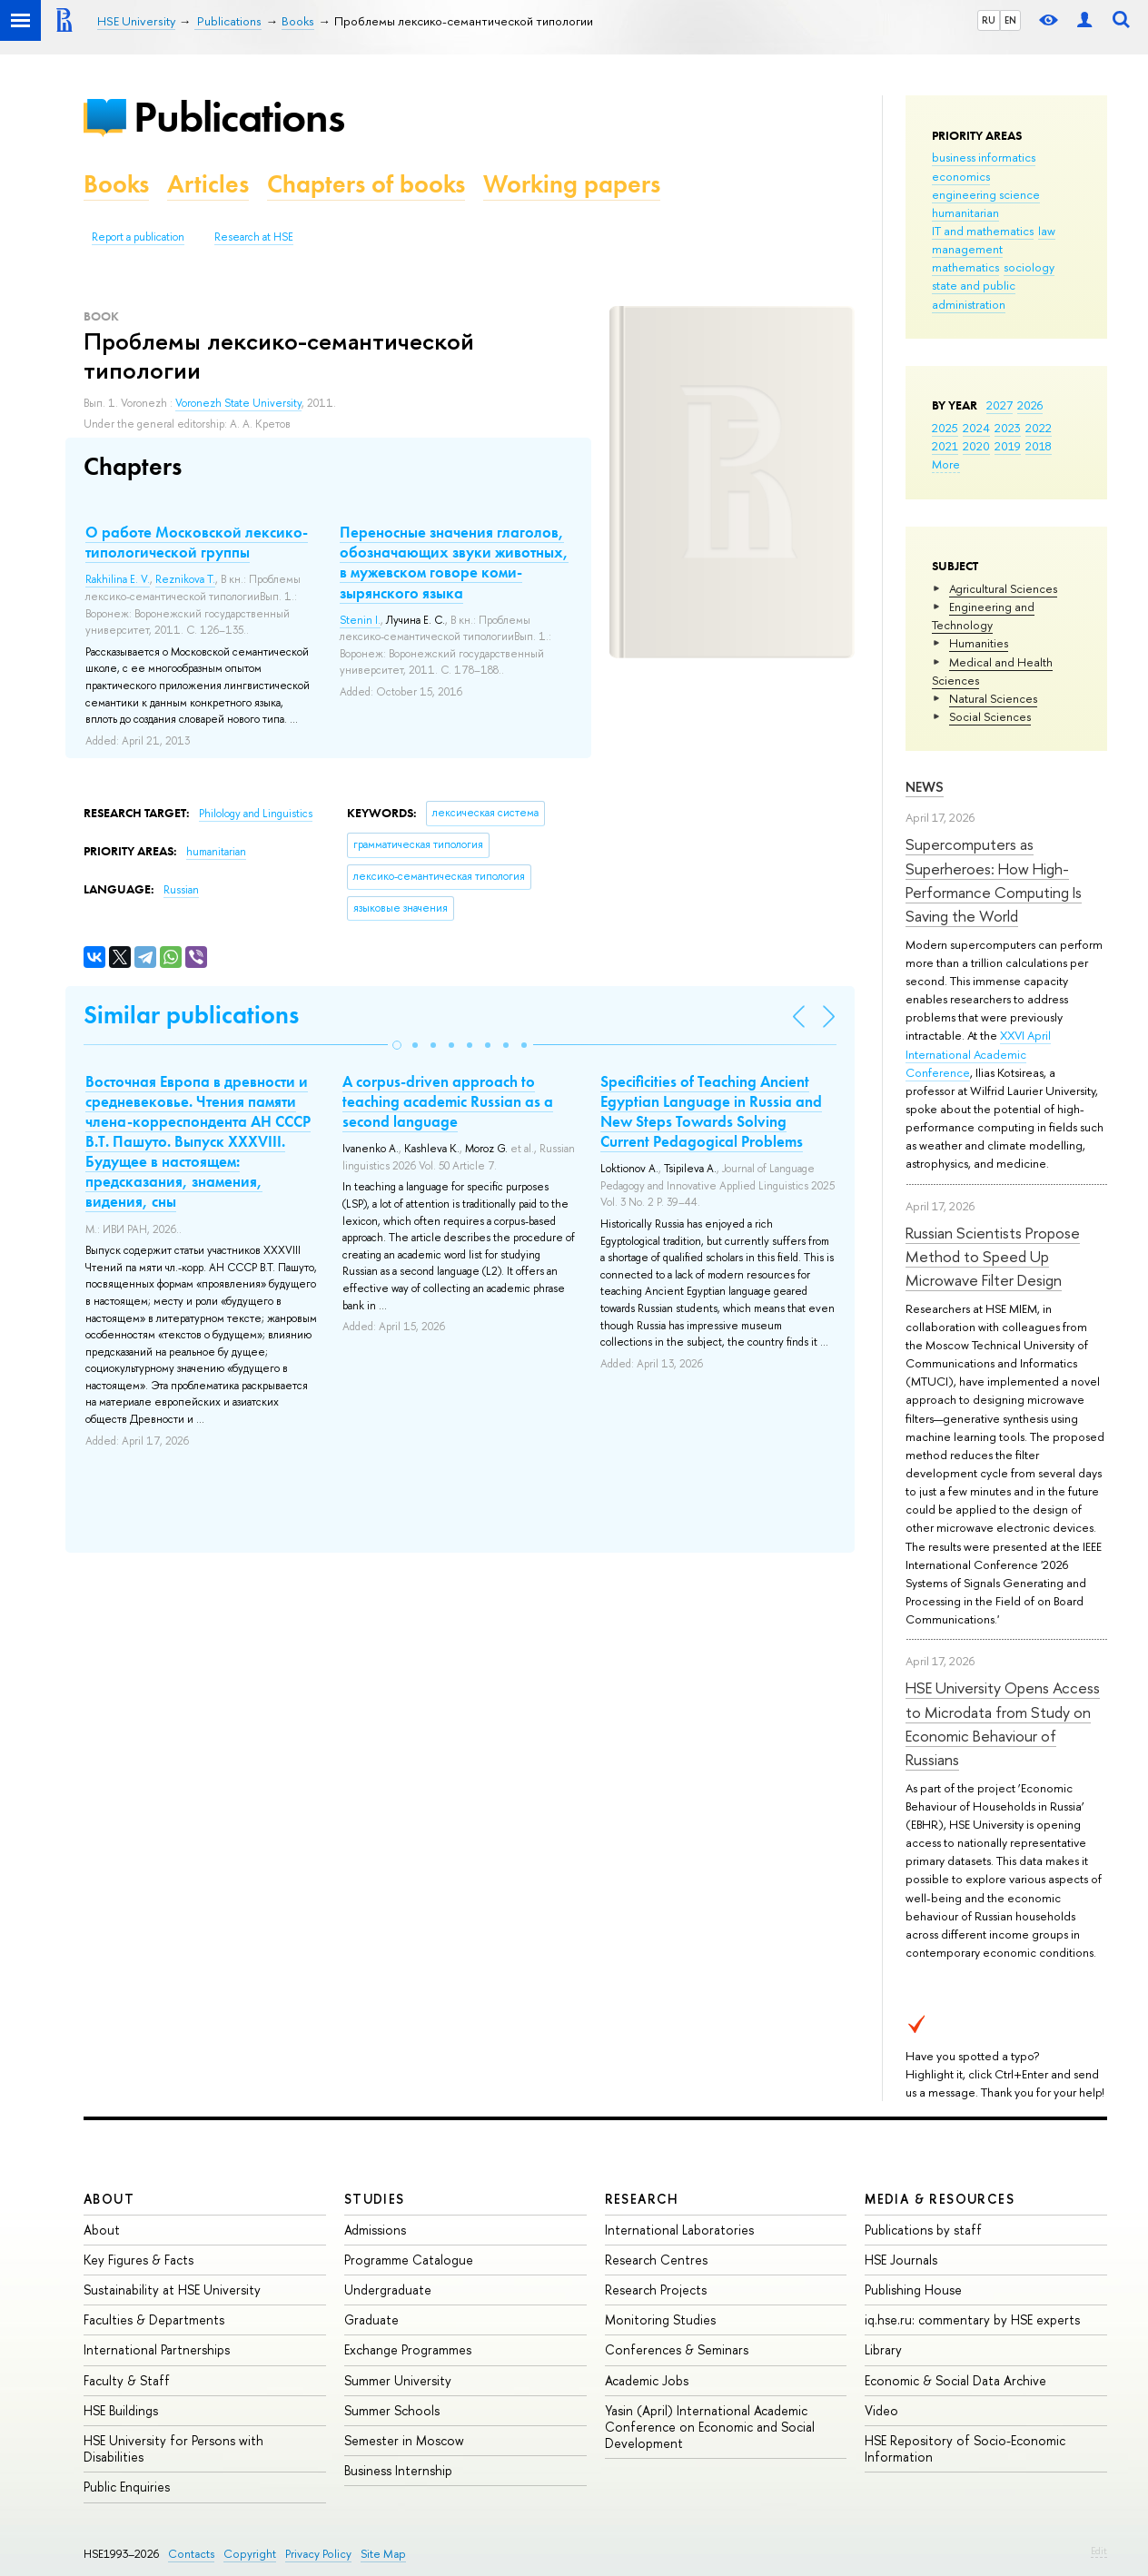 The image size is (1148, 2576). Describe the element at coordinates (945, 446) in the screenshot. I see `2021` at that location.